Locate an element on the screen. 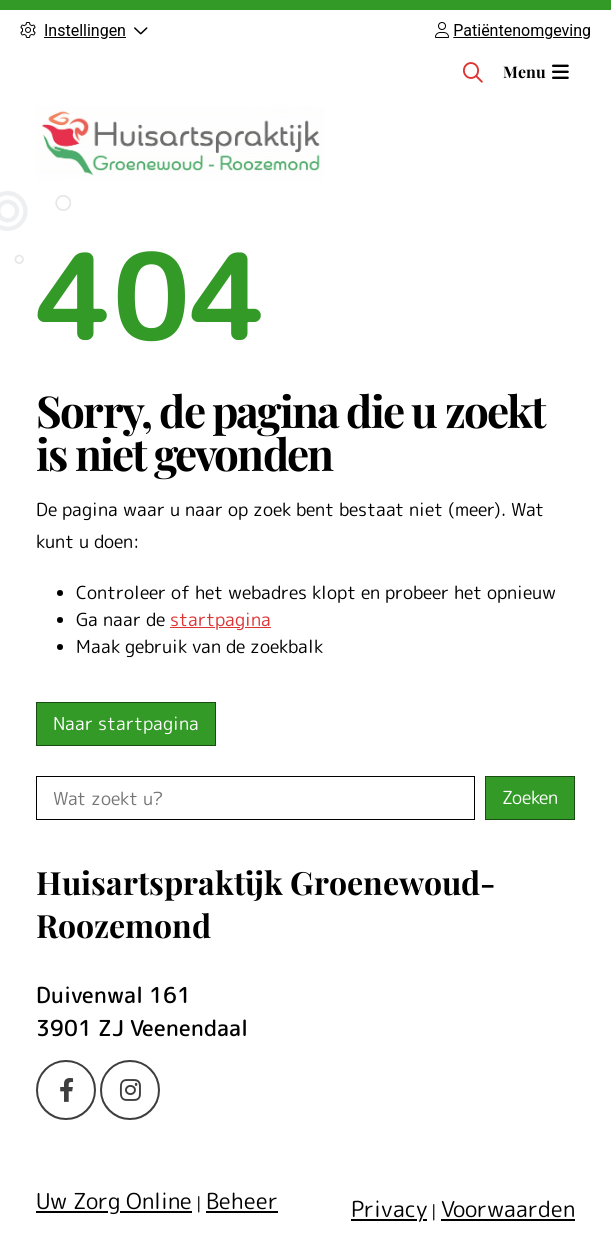 This screenshot has width=611, height=1233. [Wat zoekt u?] is located at coordinates (255, 798).